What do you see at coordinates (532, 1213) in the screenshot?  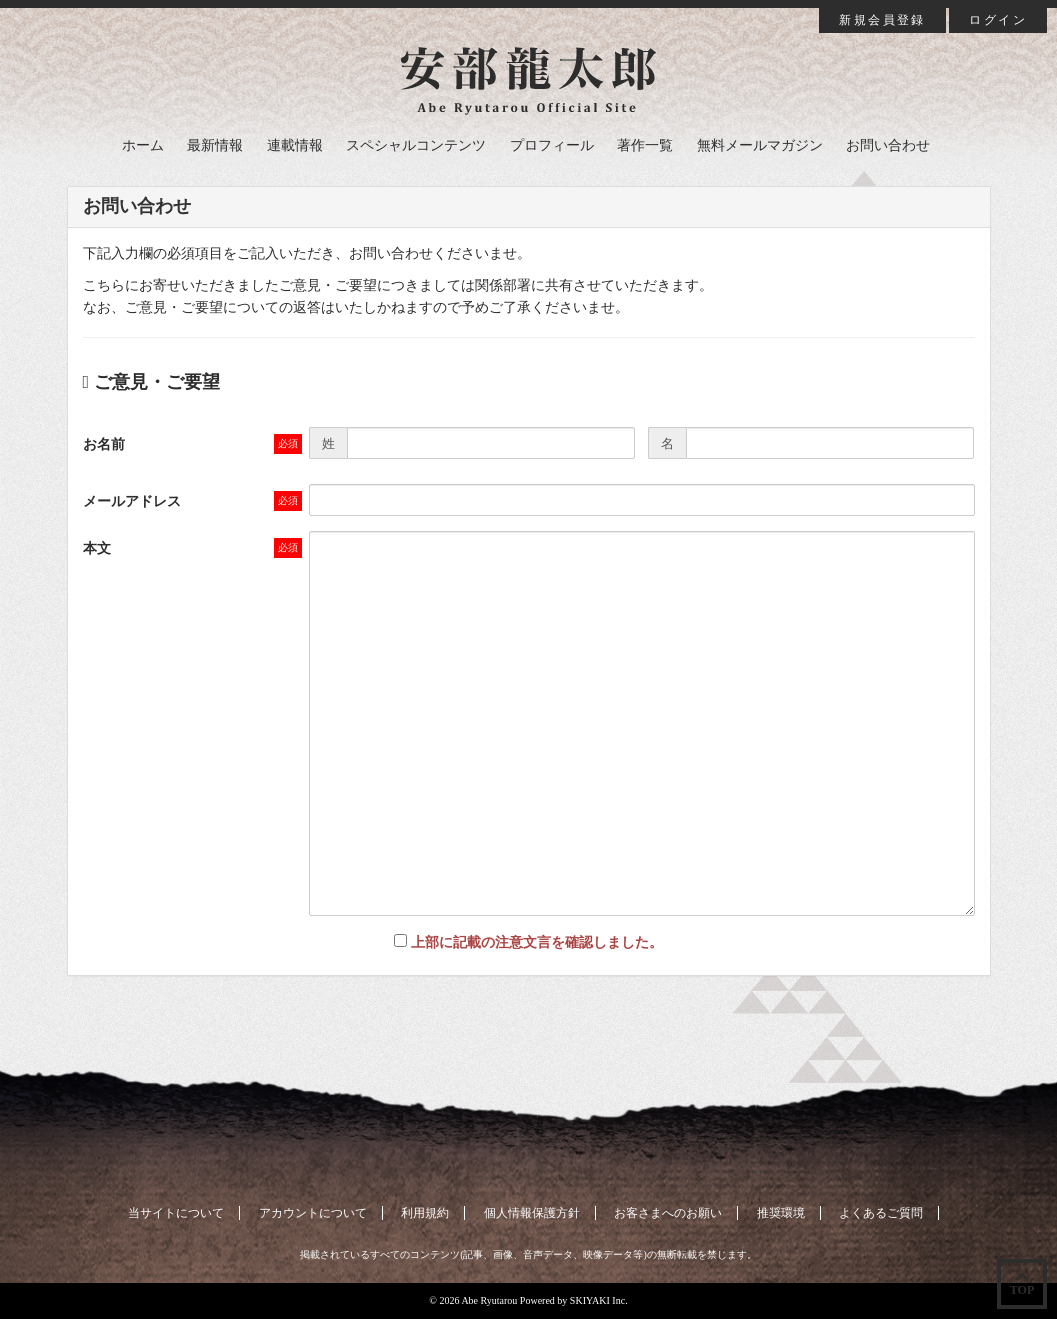 I see `個人情報保護方針` at bounding box center [532, 1213].